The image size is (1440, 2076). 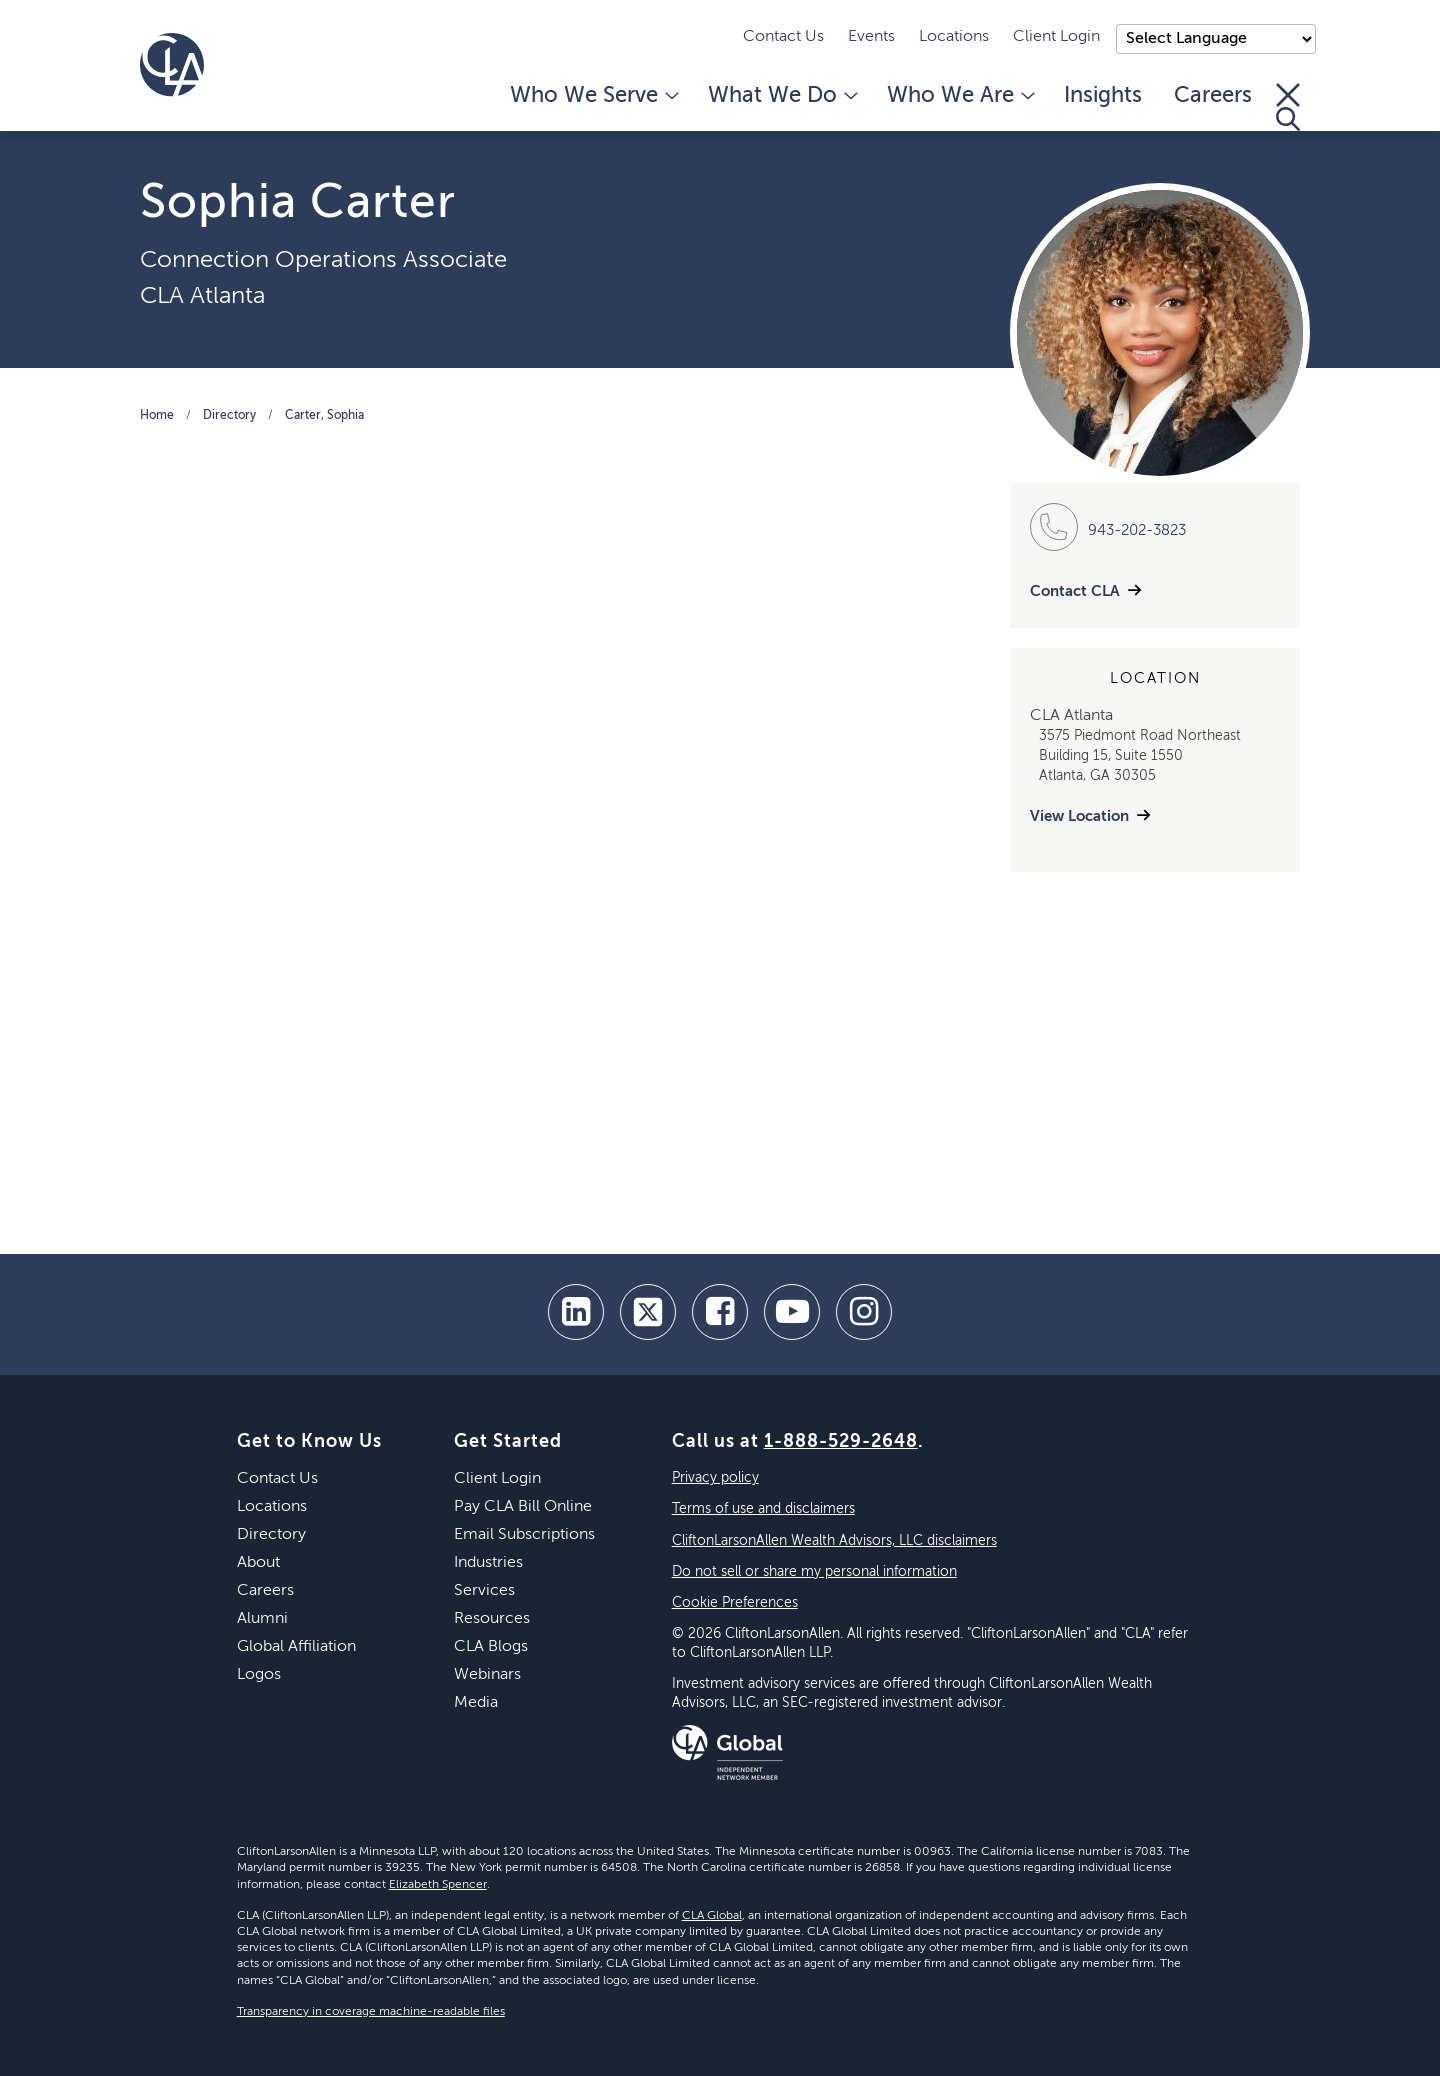 I want to click on [twitter], so click(x=648, y=1312).